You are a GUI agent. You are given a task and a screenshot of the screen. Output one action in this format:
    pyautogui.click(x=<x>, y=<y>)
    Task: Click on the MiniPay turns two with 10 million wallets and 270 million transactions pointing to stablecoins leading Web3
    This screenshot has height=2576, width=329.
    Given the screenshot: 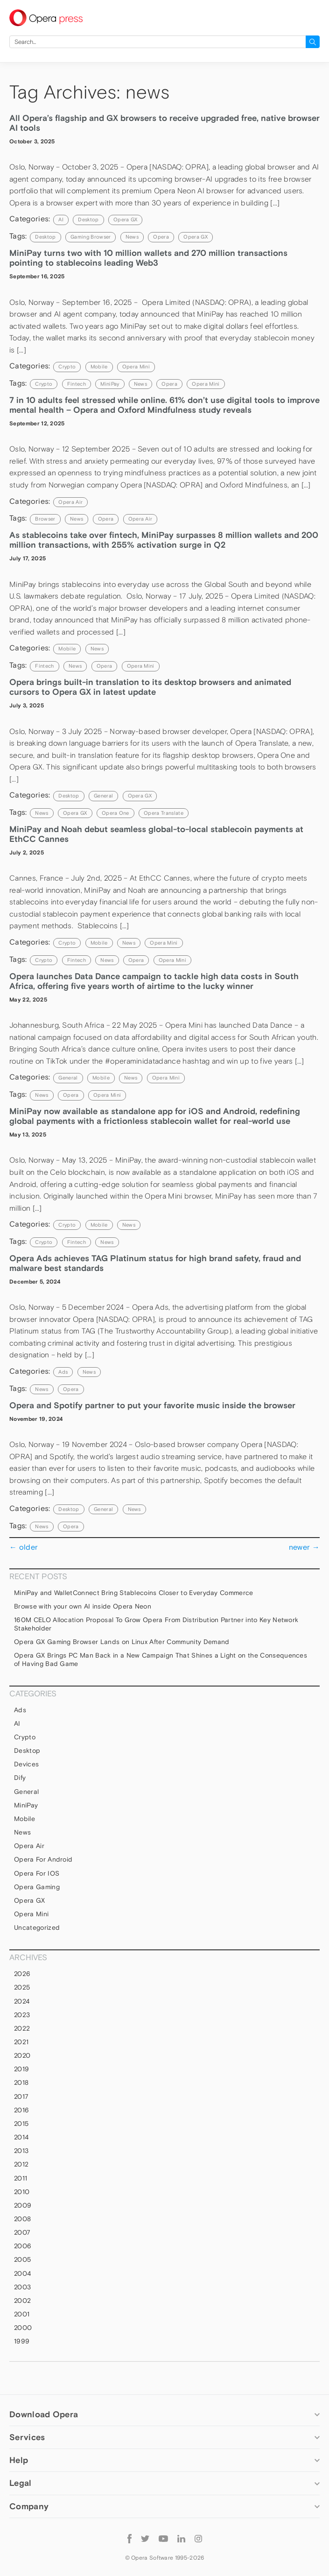 What is the action you would take?
    pyautogui.click(x=148, y=258)
    